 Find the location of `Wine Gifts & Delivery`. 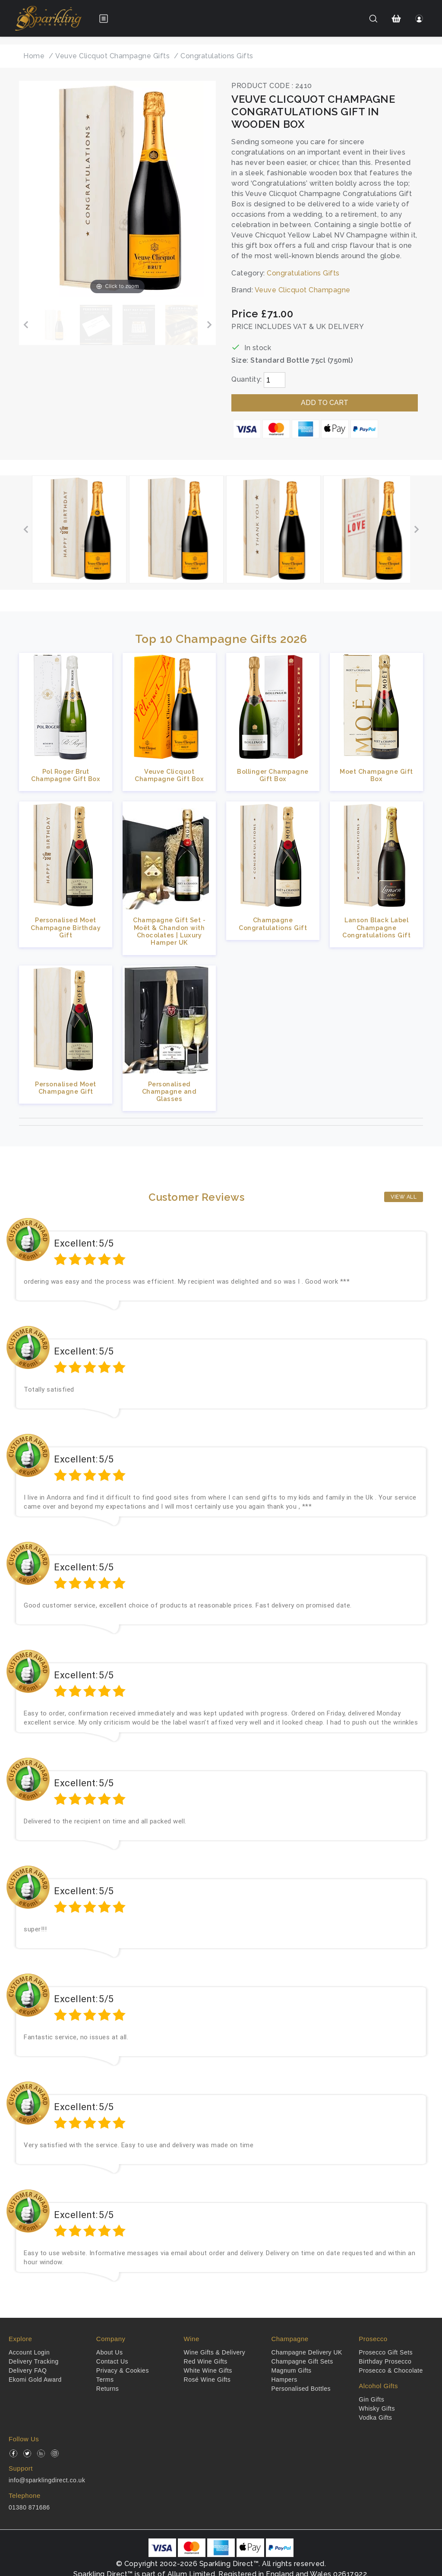

Wine Gifts & Delivery is located at coordinates (215, 2352).